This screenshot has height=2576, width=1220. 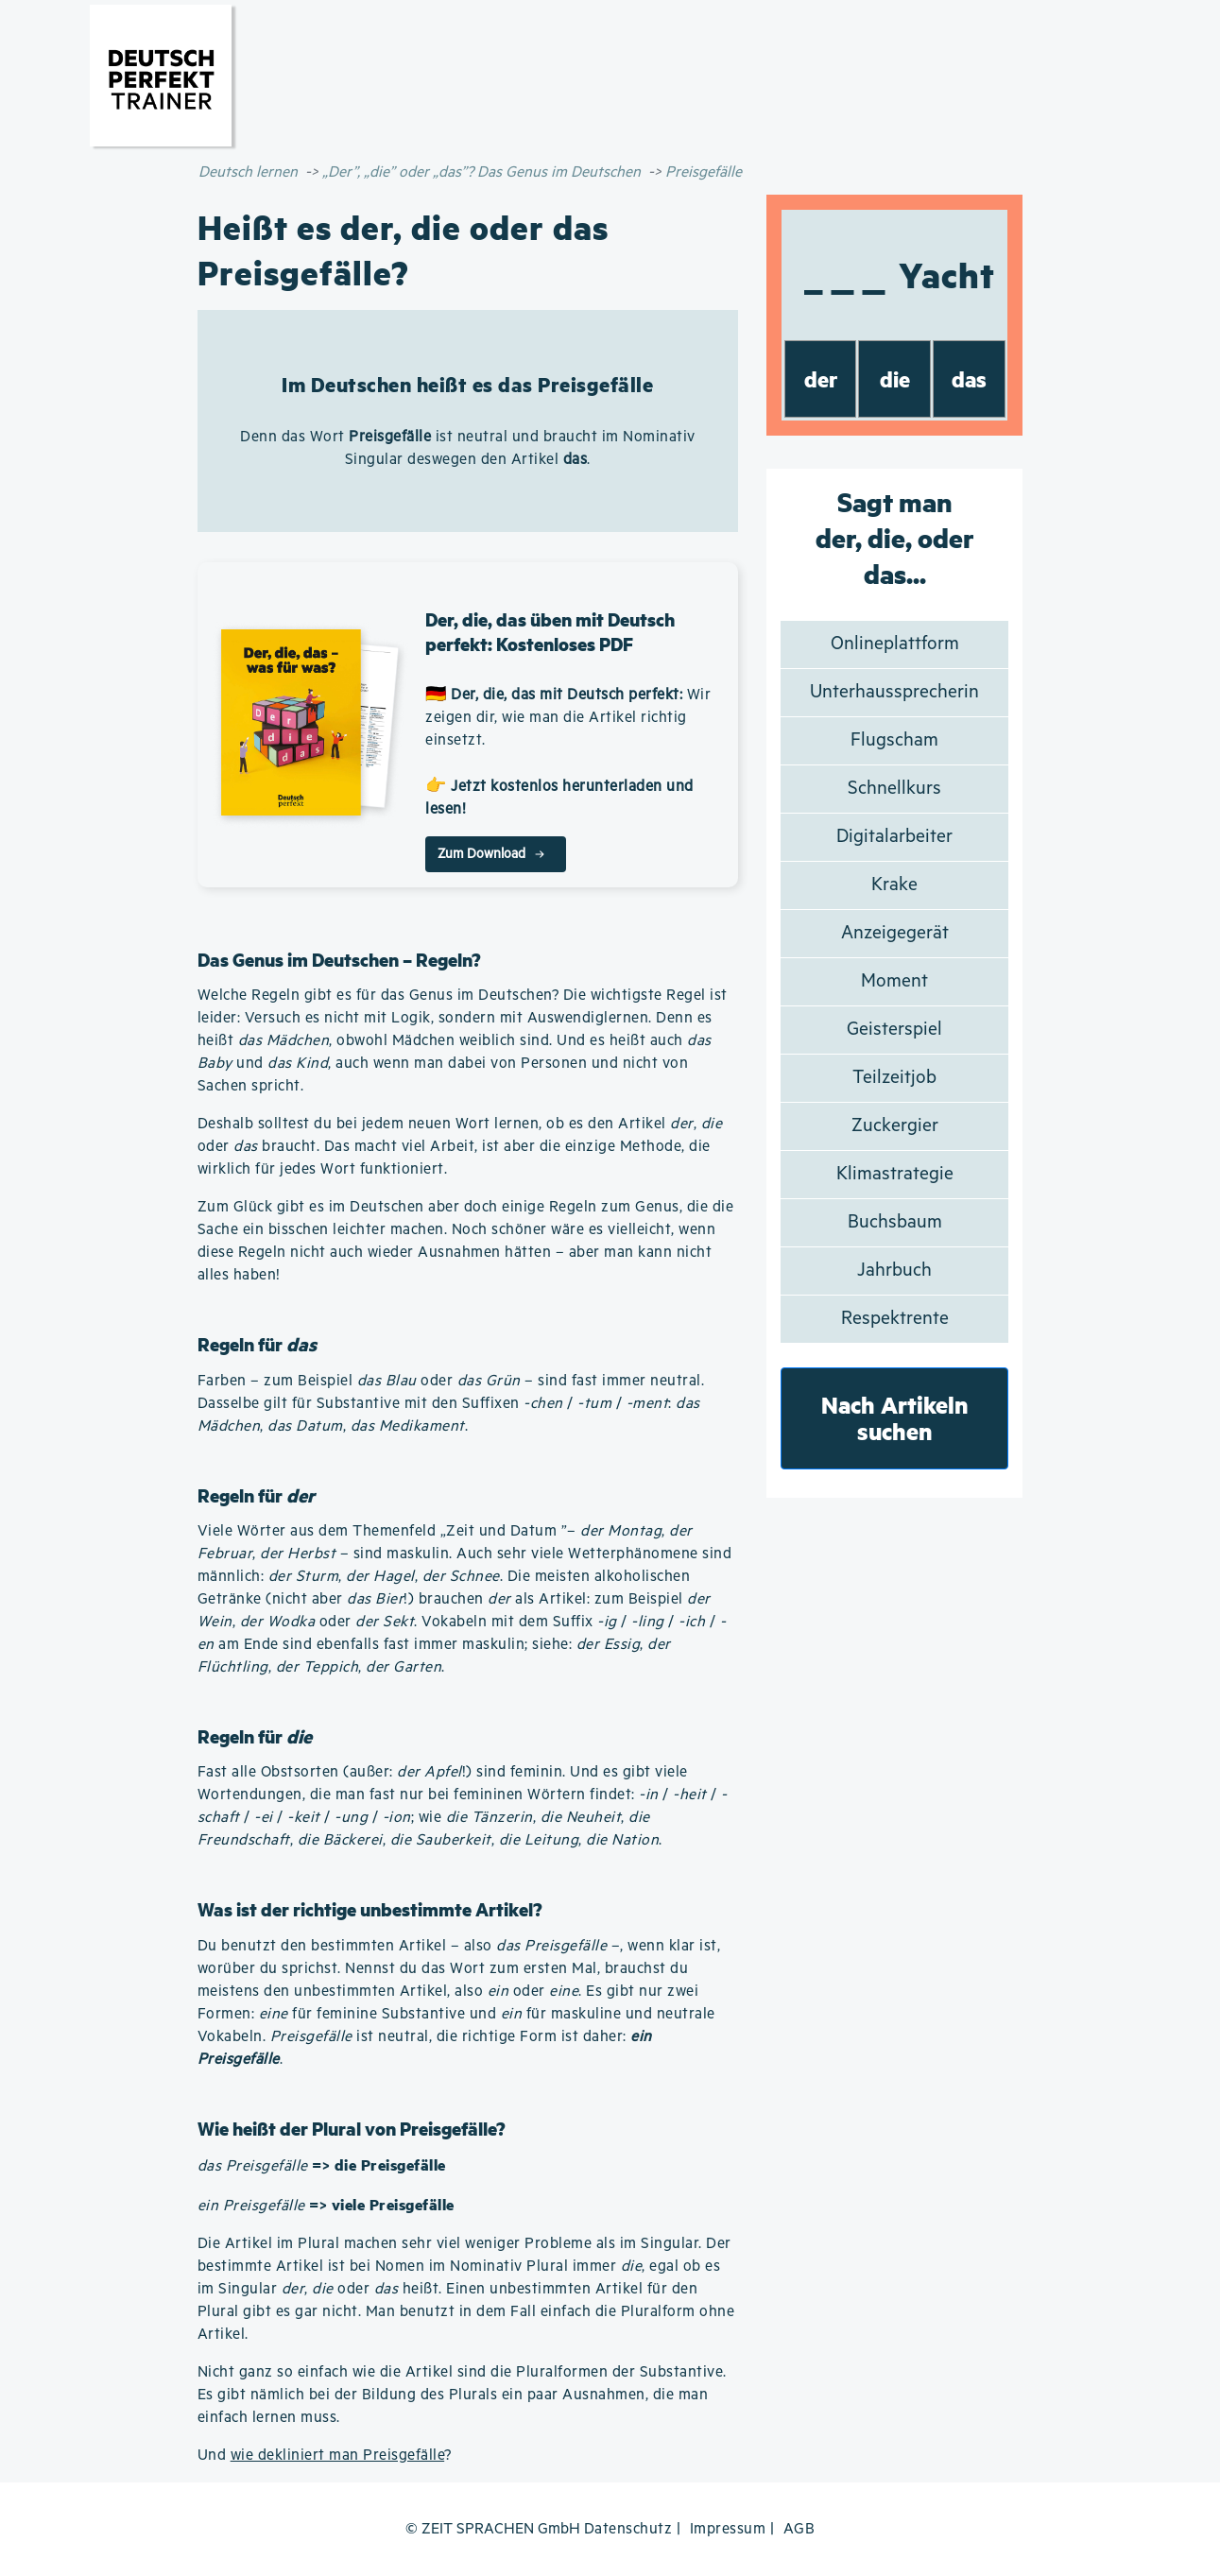 I want to click on Impressum, so click(x=728, y=2529).